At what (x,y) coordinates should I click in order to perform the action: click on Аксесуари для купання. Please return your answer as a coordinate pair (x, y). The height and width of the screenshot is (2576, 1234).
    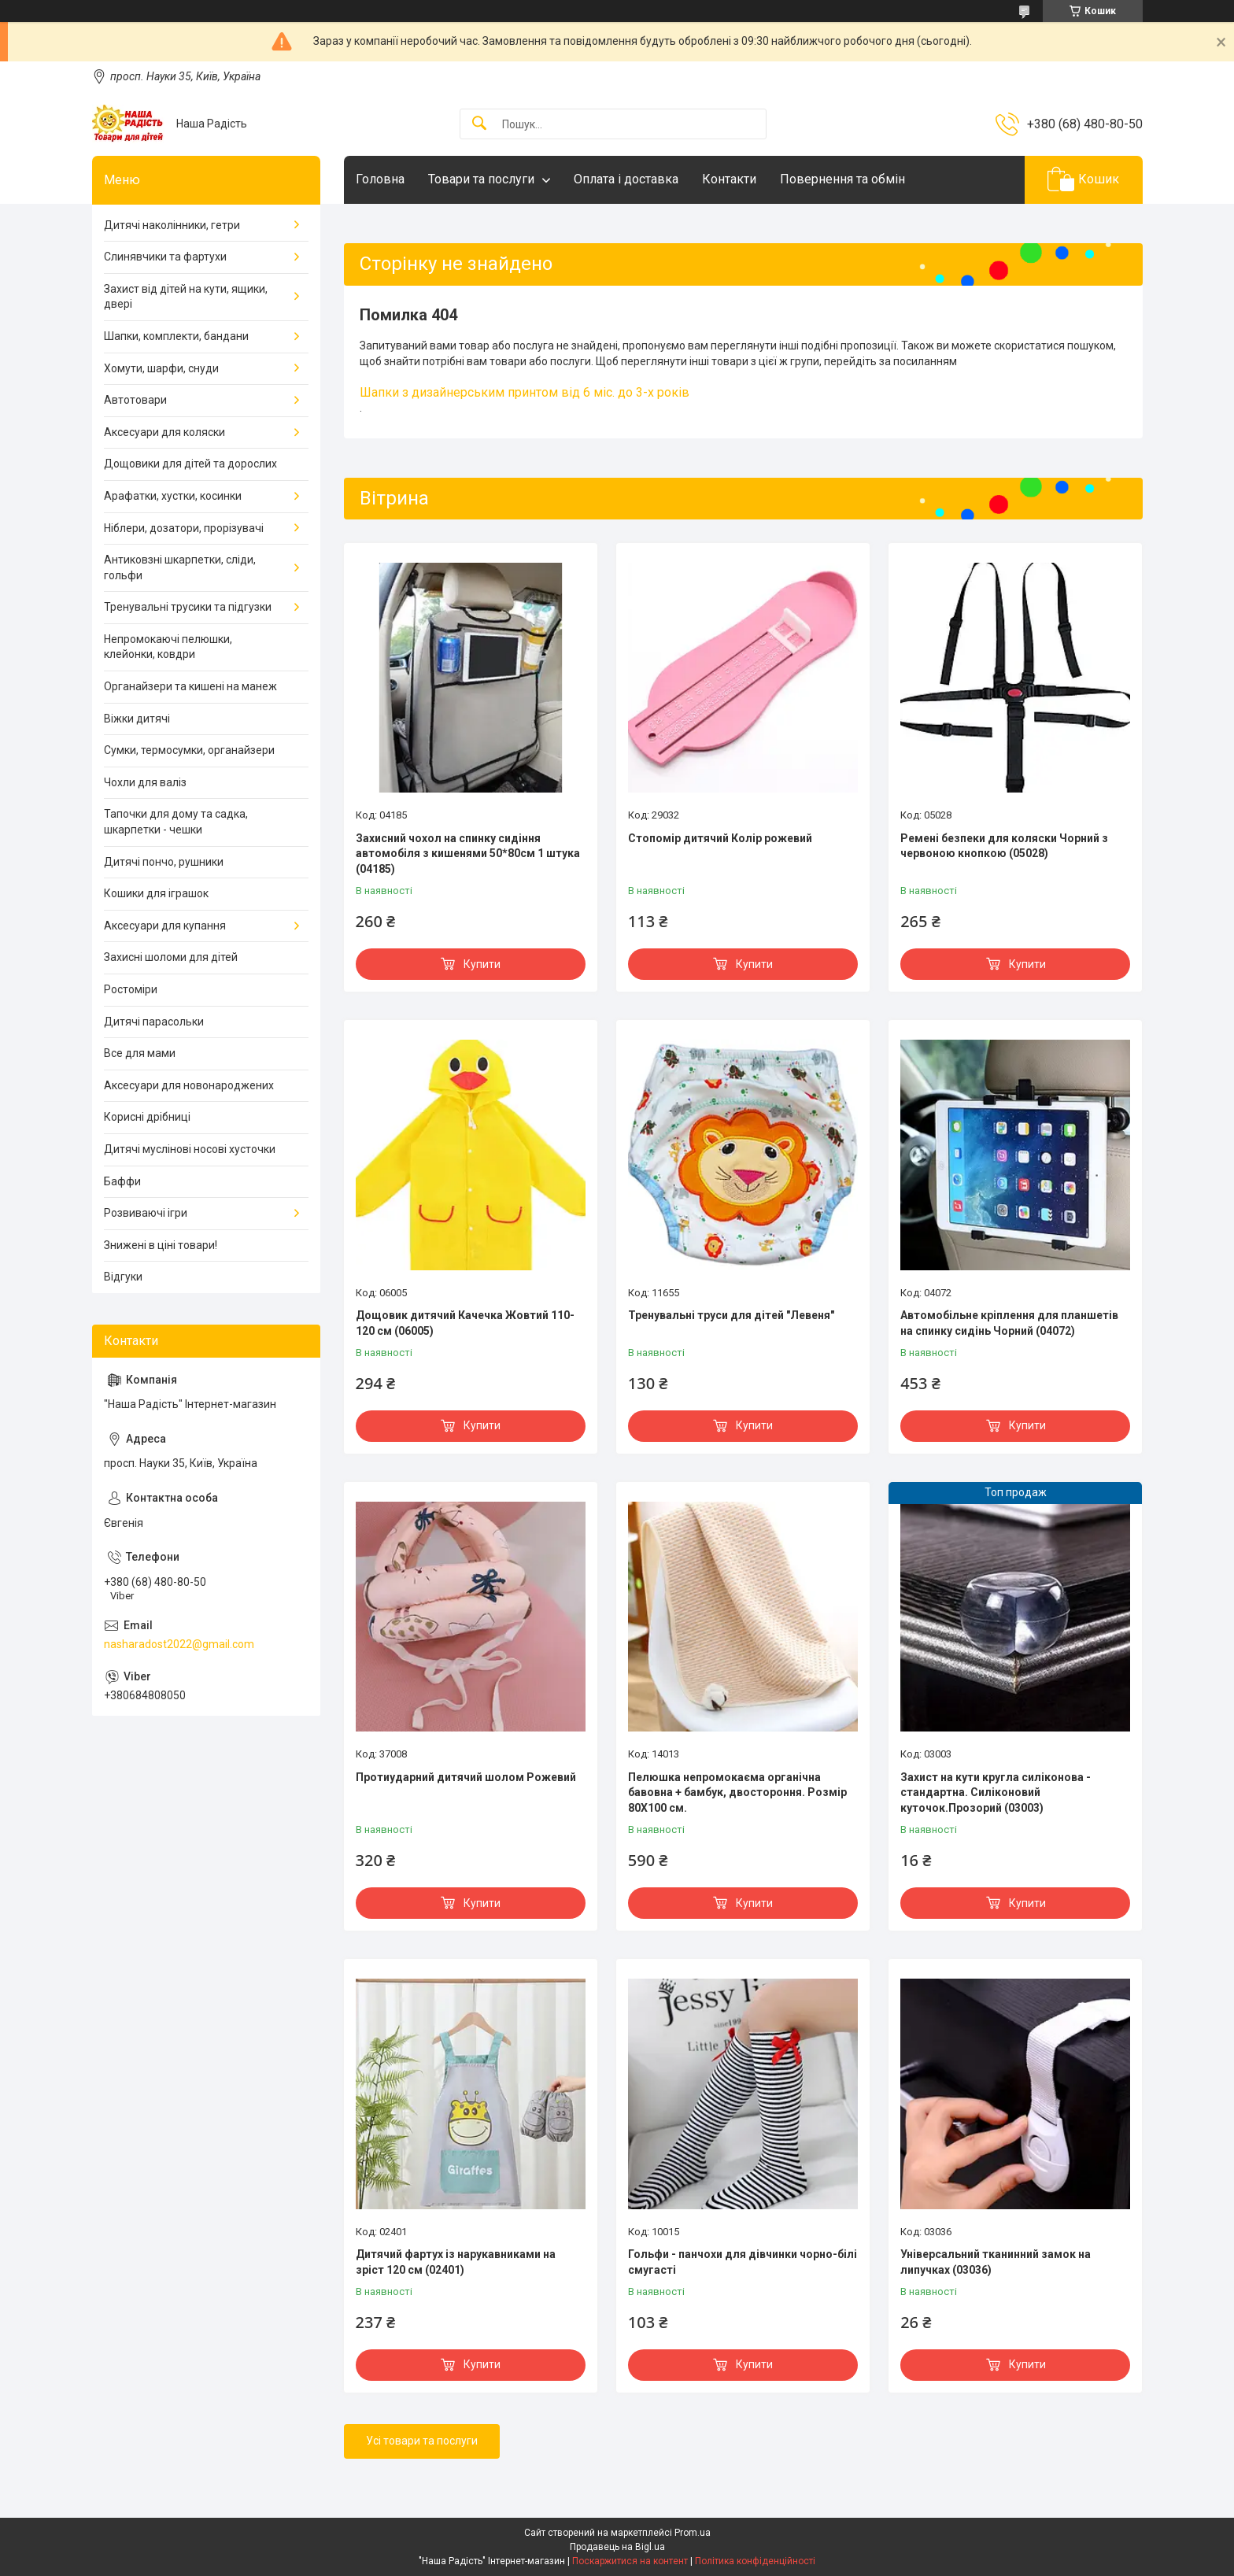
    Looking at the image, I should click on (165, 925).